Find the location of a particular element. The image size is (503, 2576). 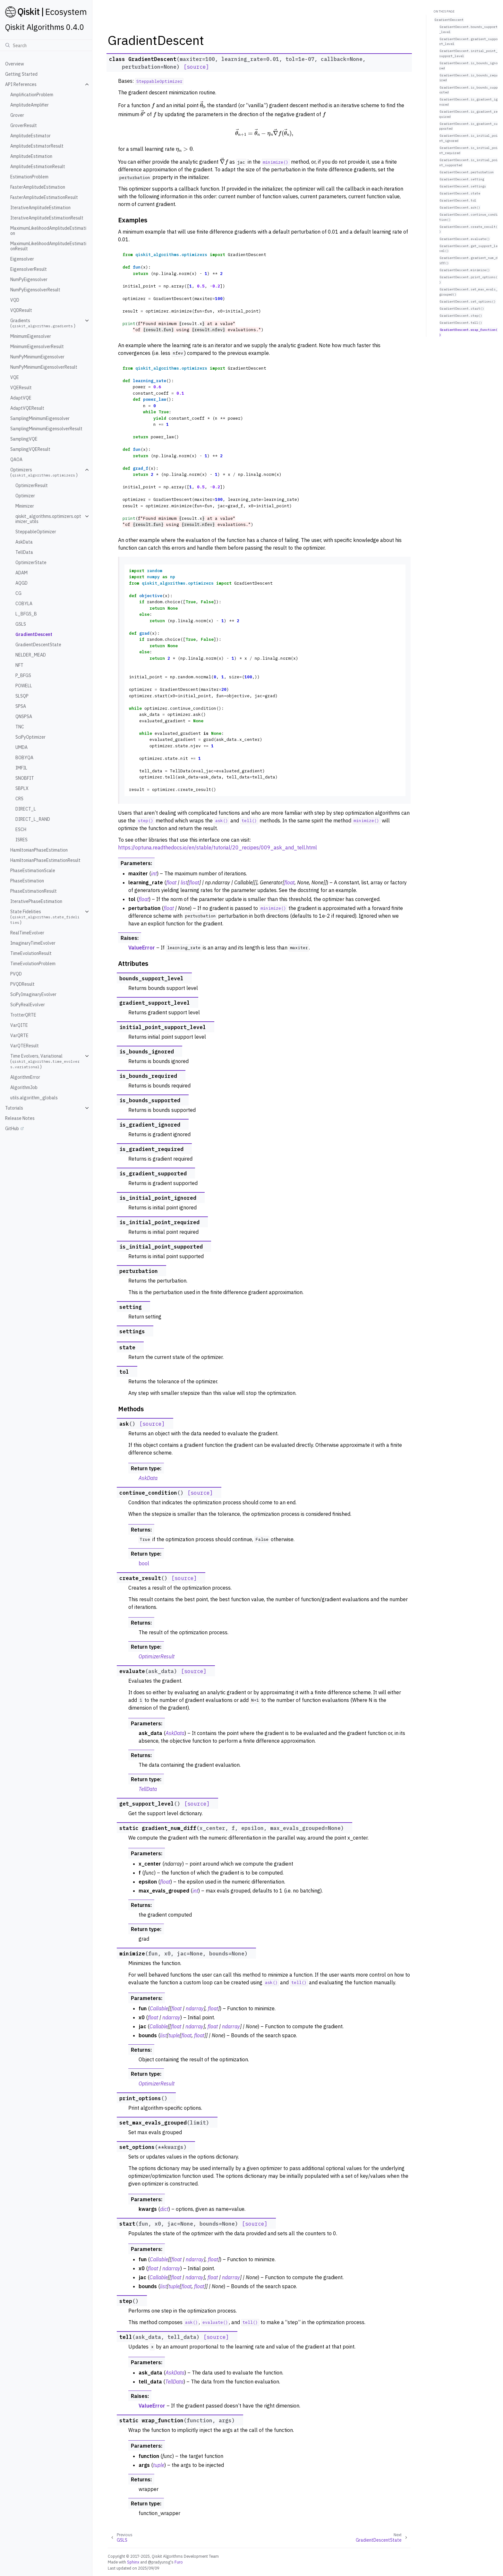

AdaptVQEResult is located at coordinates (27, 408).